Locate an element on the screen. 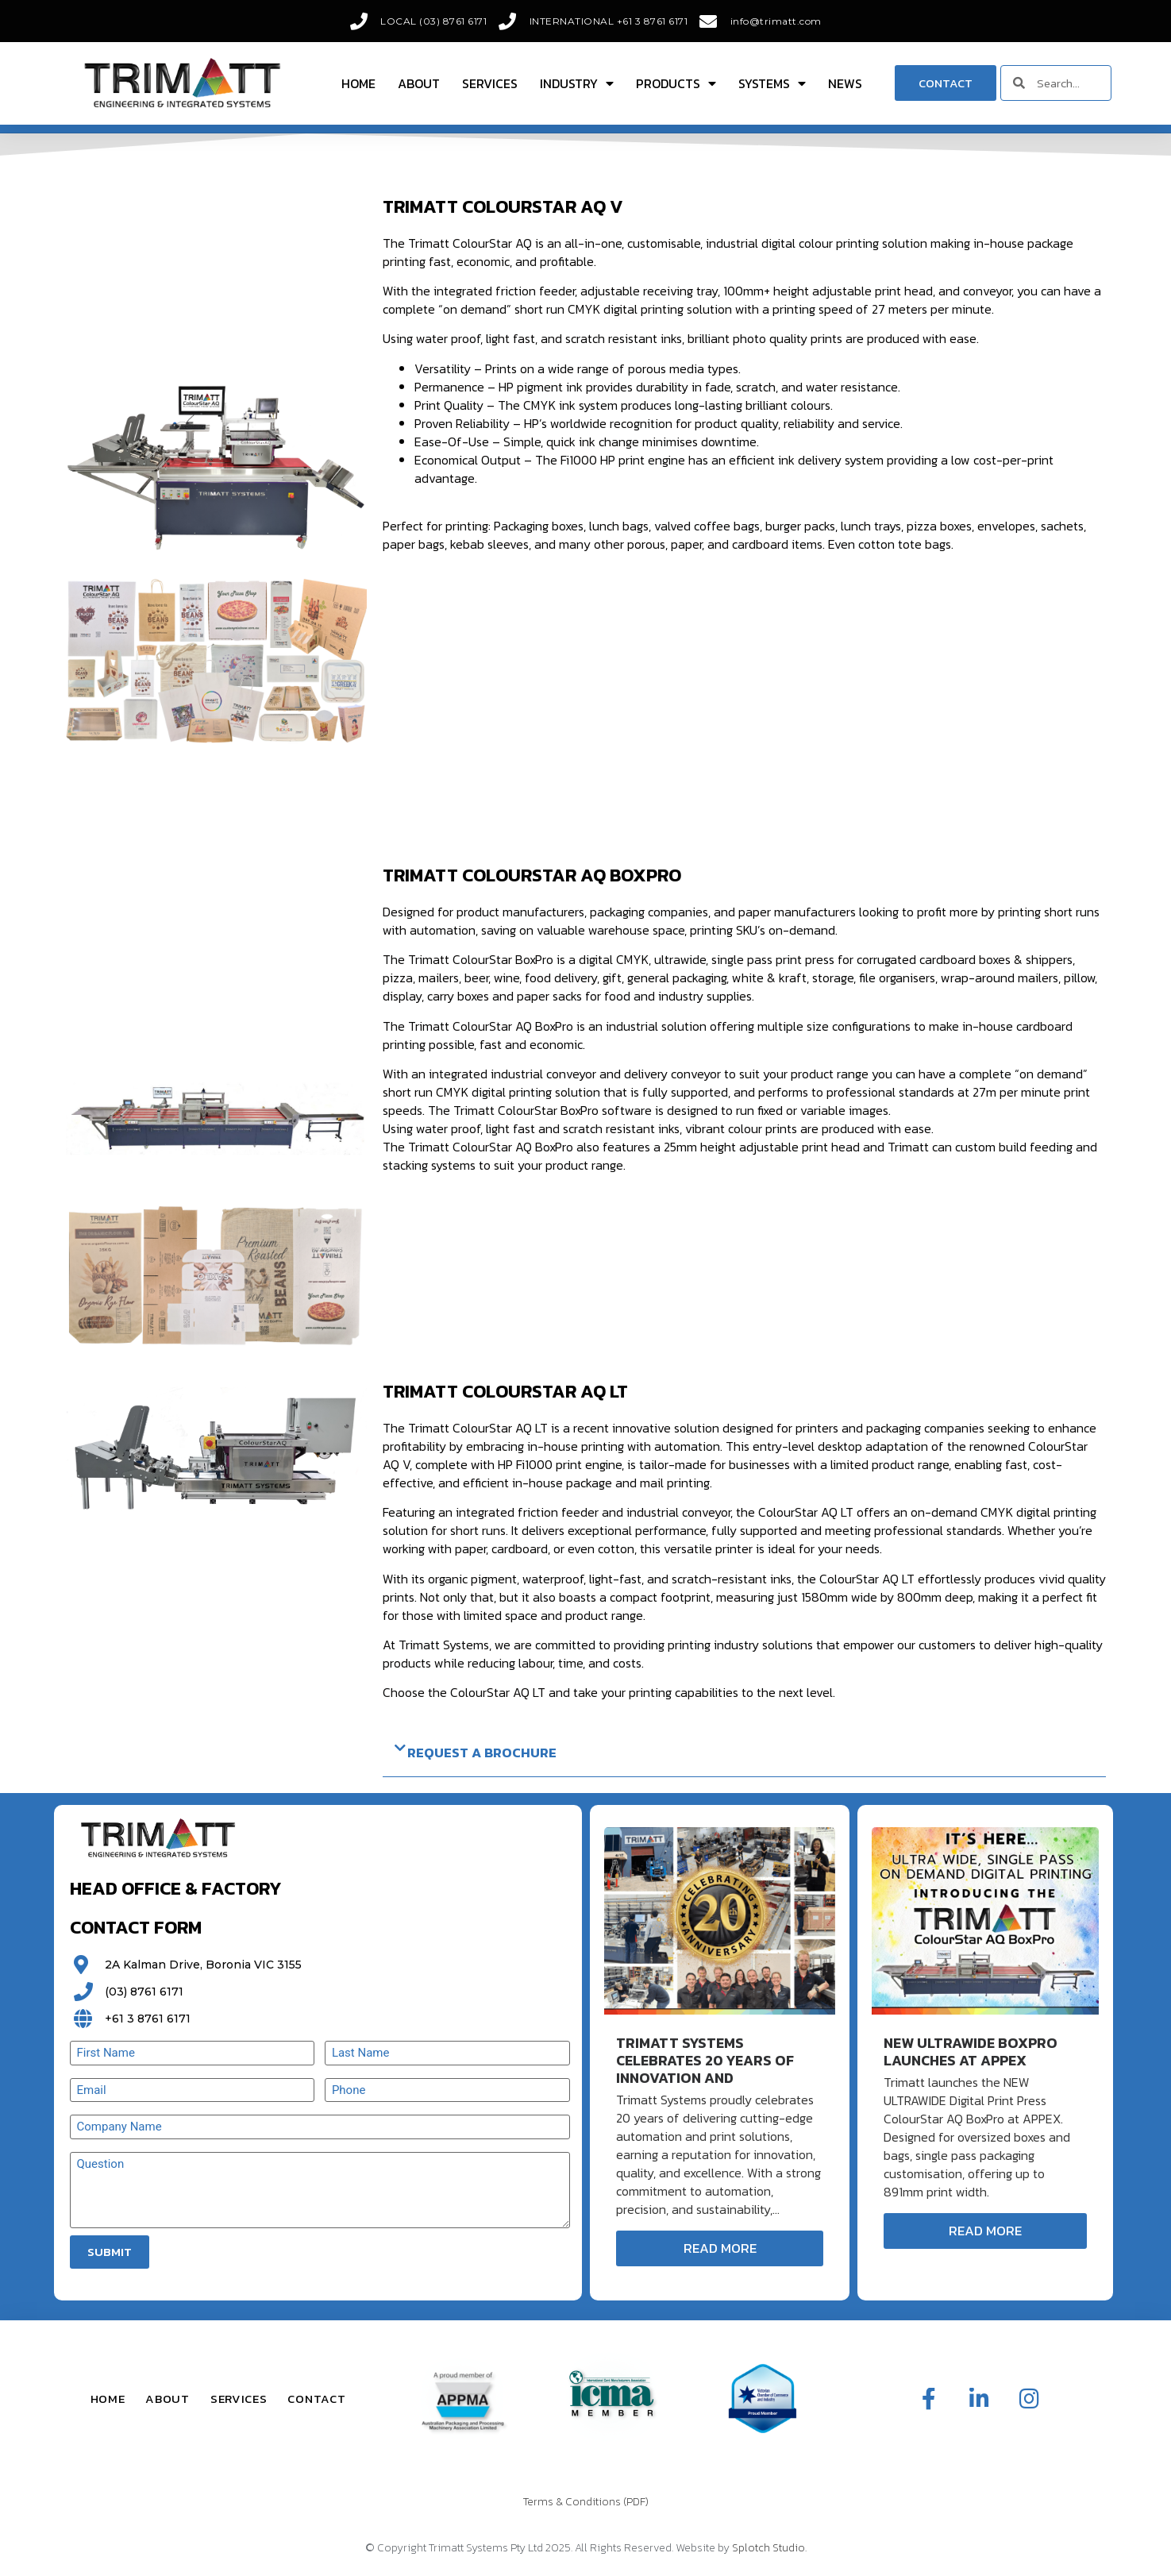 The image size is (1171, 2576). About is located at coordinates (419, 83).